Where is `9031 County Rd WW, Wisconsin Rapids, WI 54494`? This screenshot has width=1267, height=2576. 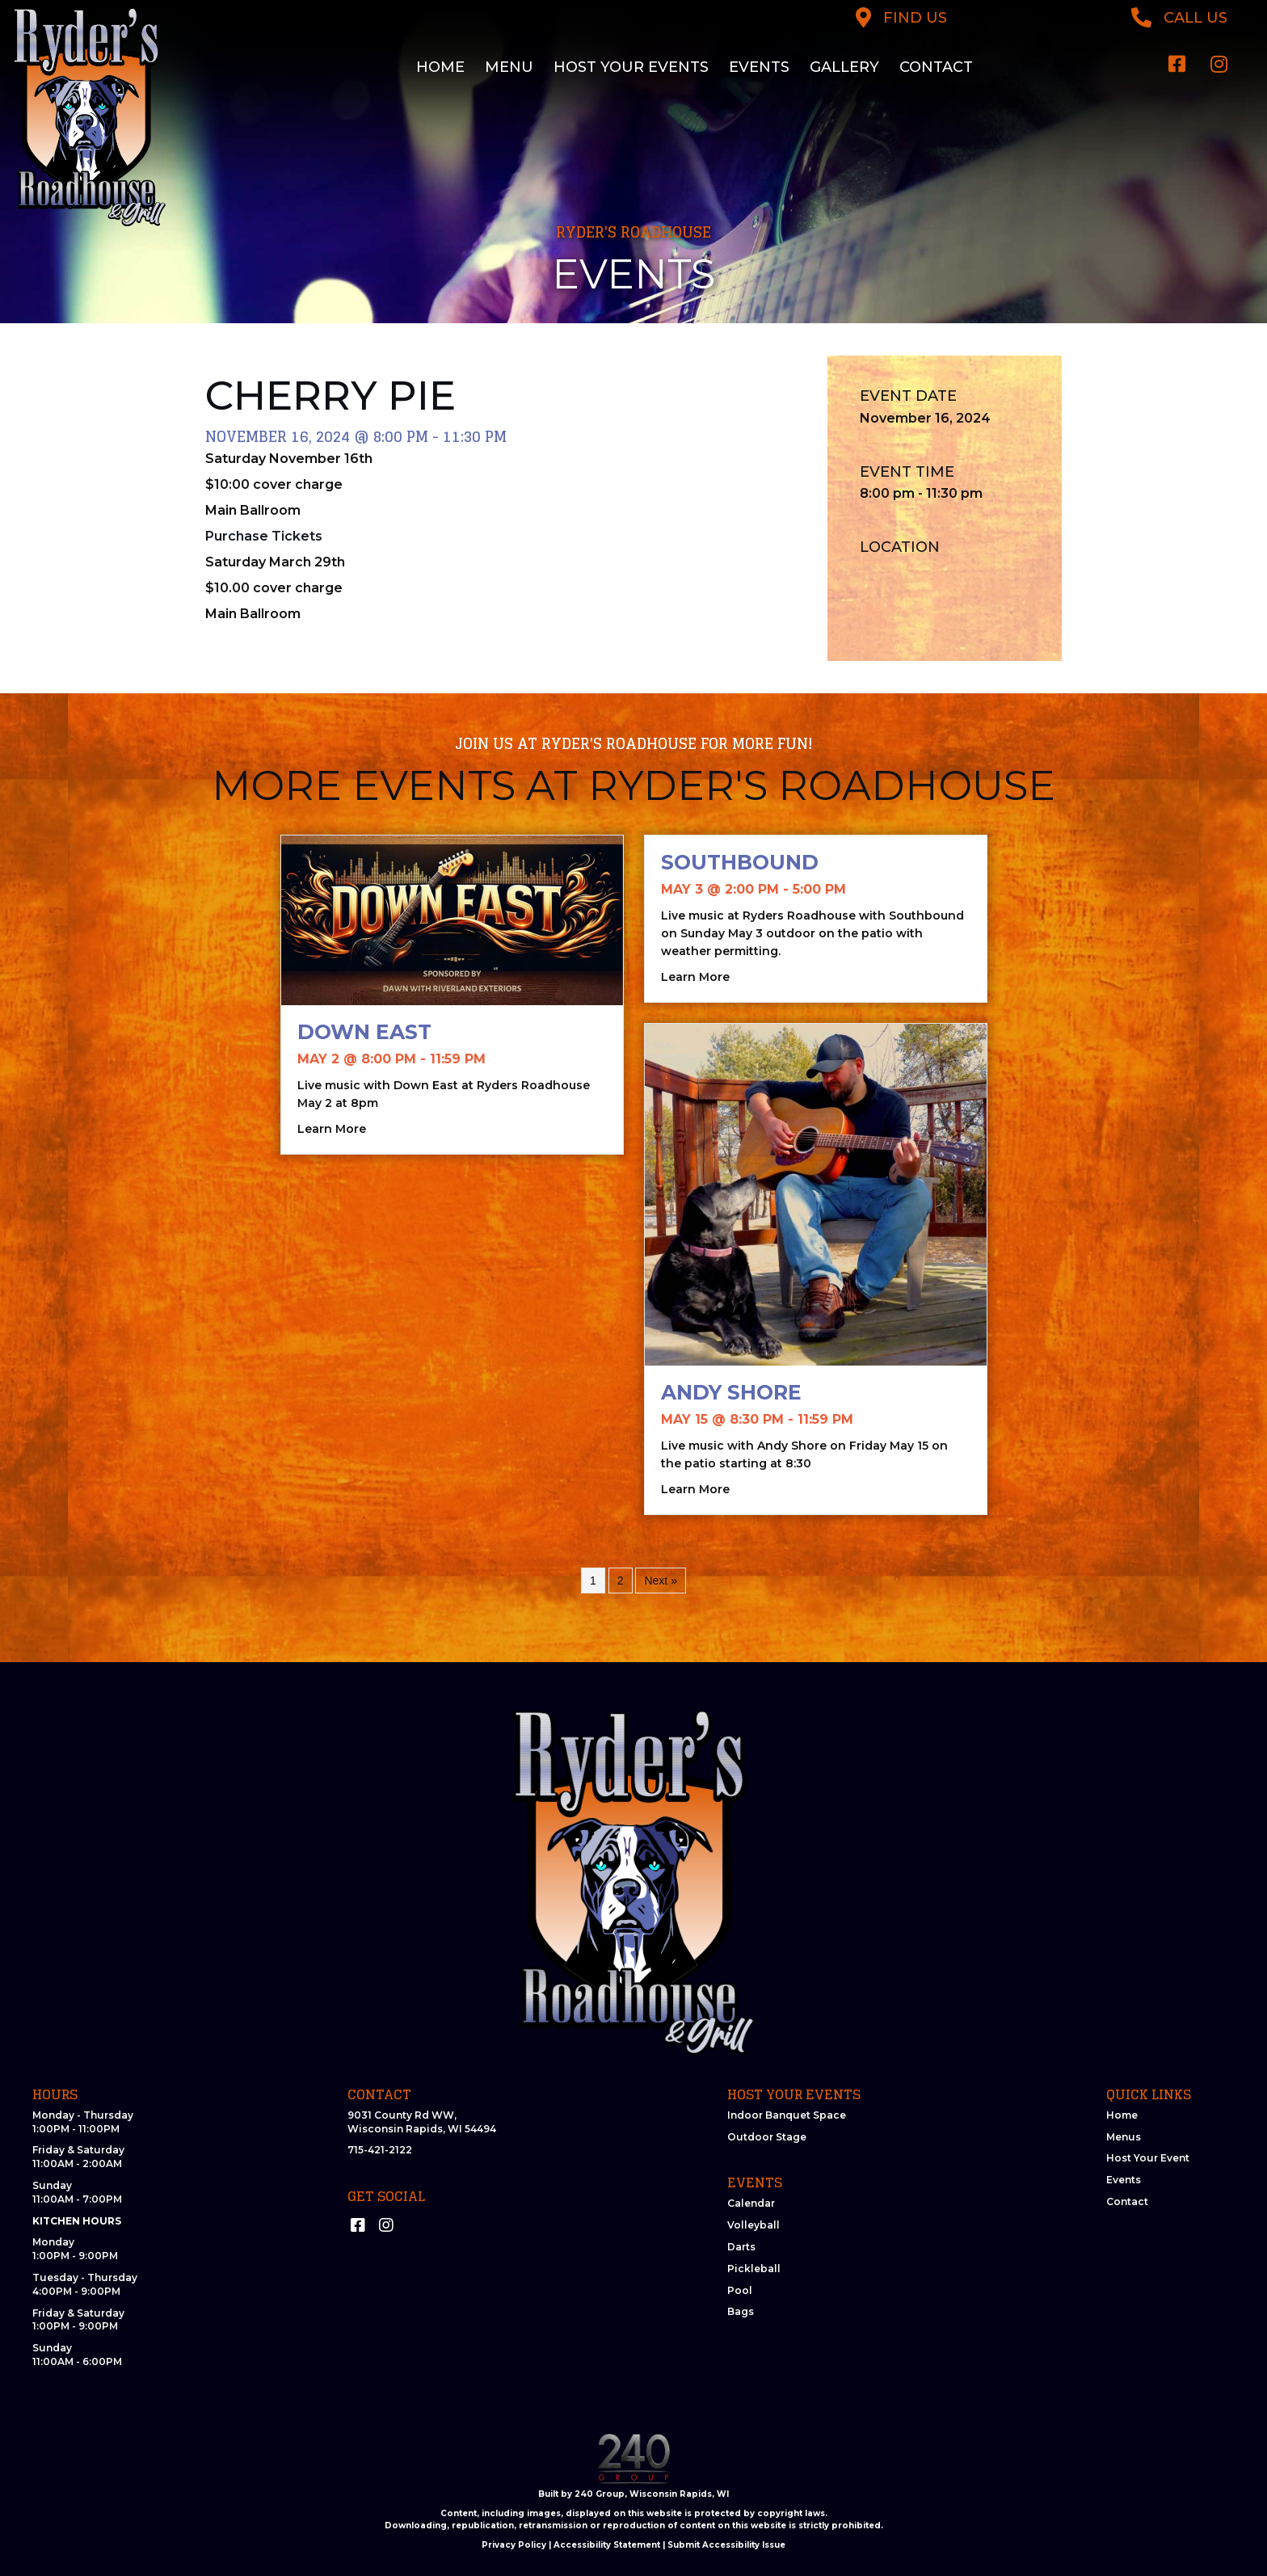 9031 County Rd WW, Wisconsin Rapids, WI 54494 is located at coordinates (421, 2122).